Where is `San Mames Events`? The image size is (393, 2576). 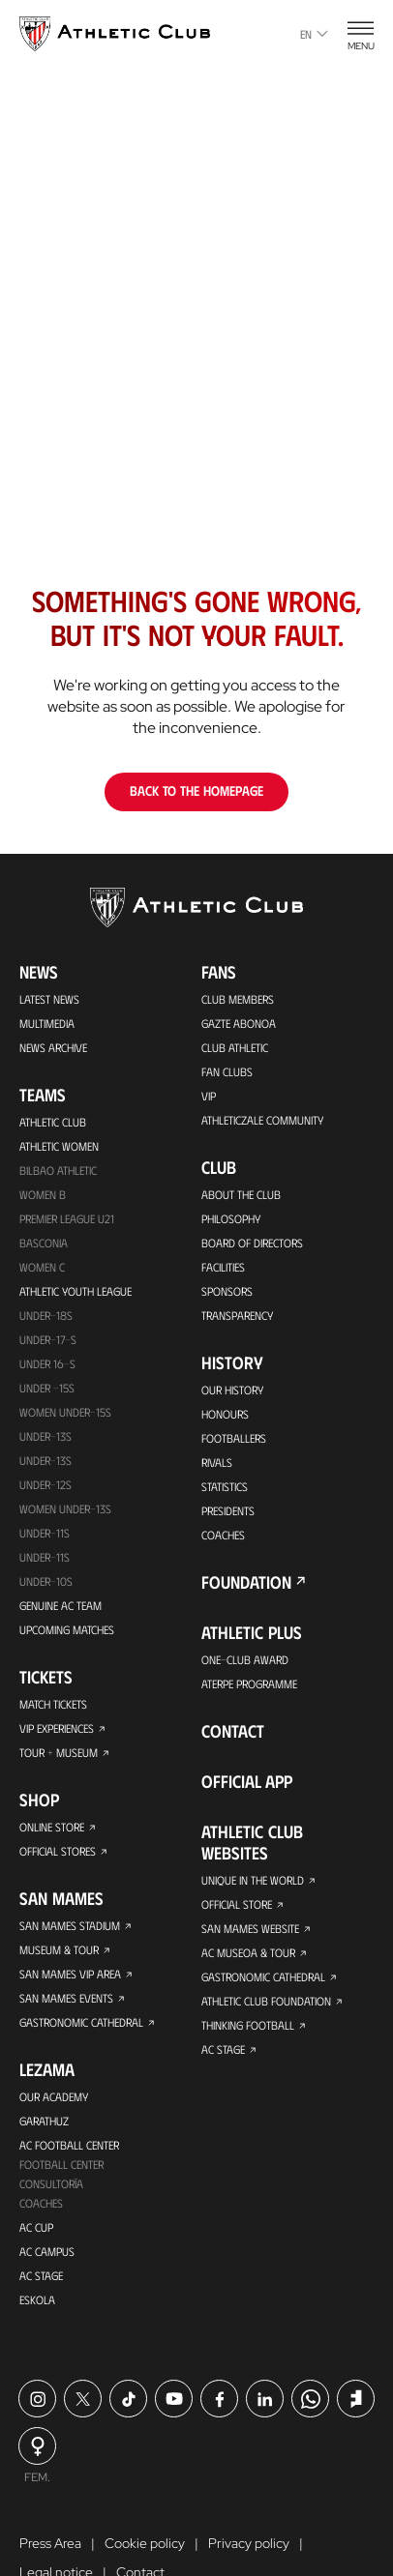 San Mames Events is located at coordinates (66, 1998).